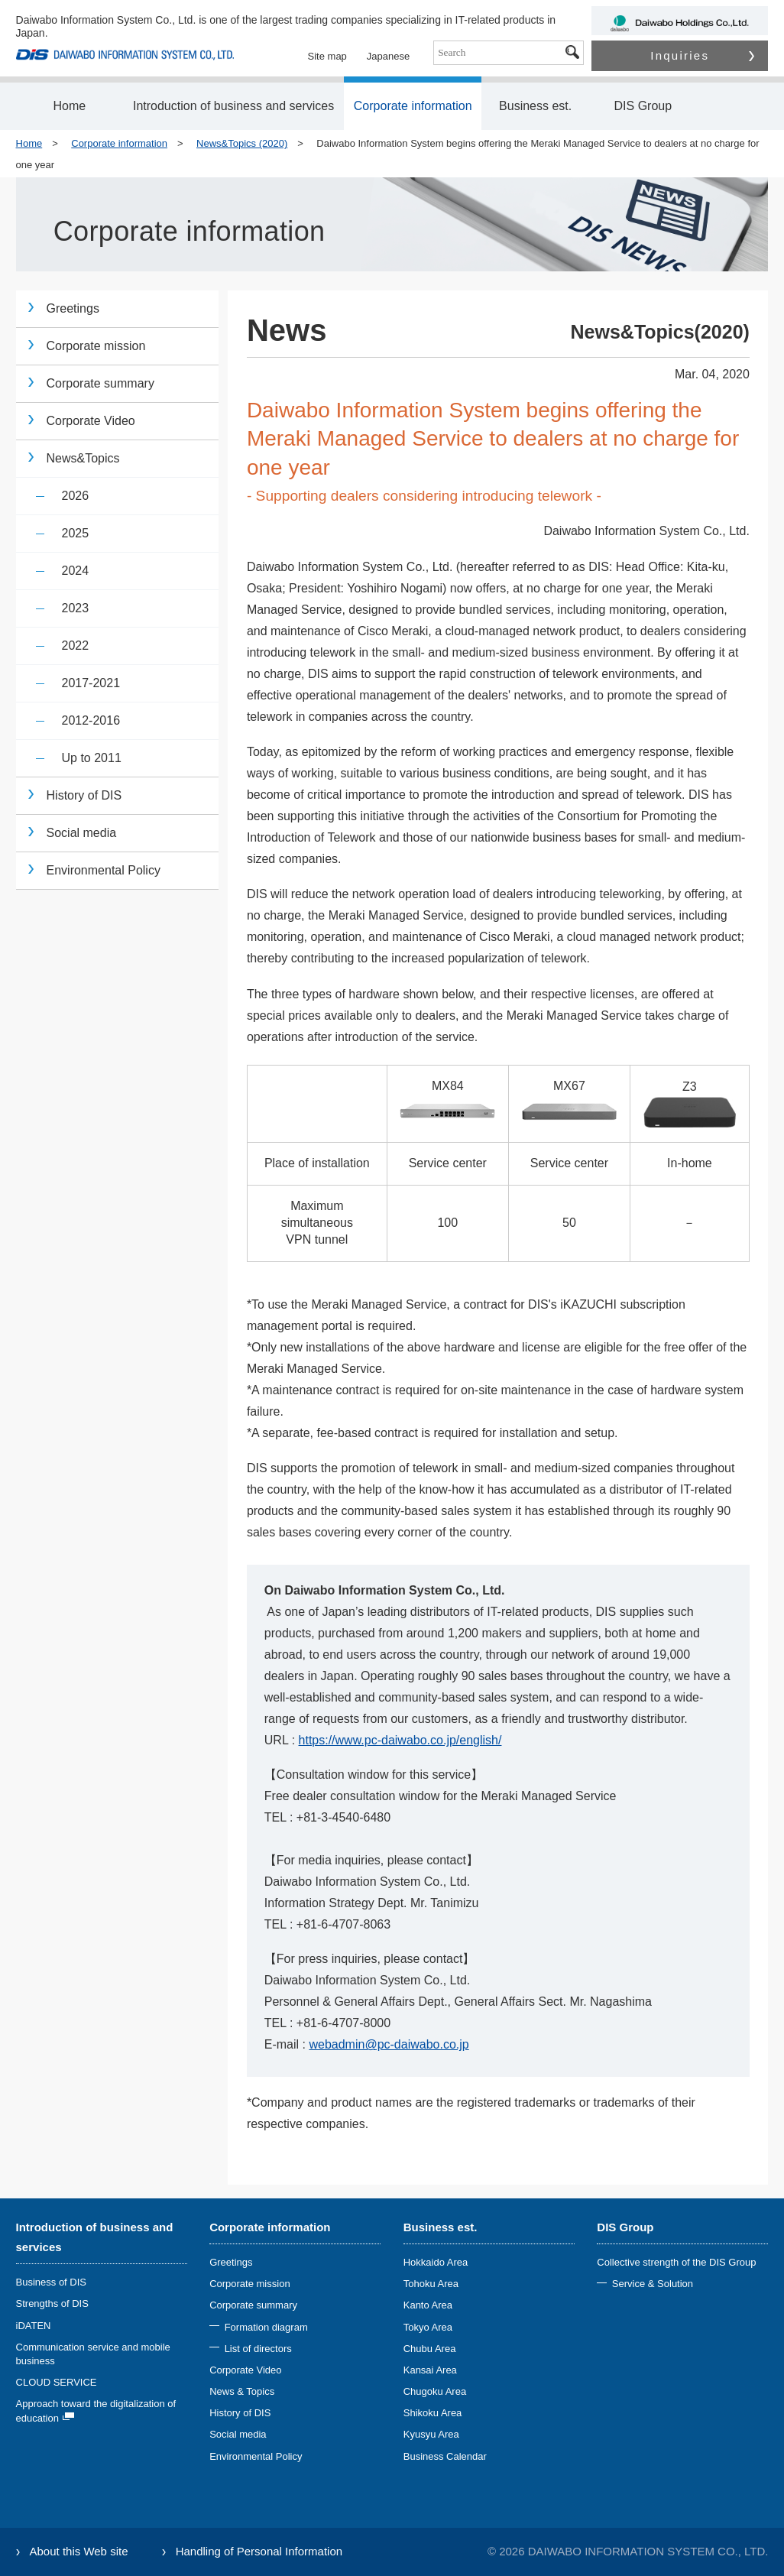 Image resolution: width=784 pixels, height=2576 pixels. I want to click on Chubu Area, so click(429, 2348).